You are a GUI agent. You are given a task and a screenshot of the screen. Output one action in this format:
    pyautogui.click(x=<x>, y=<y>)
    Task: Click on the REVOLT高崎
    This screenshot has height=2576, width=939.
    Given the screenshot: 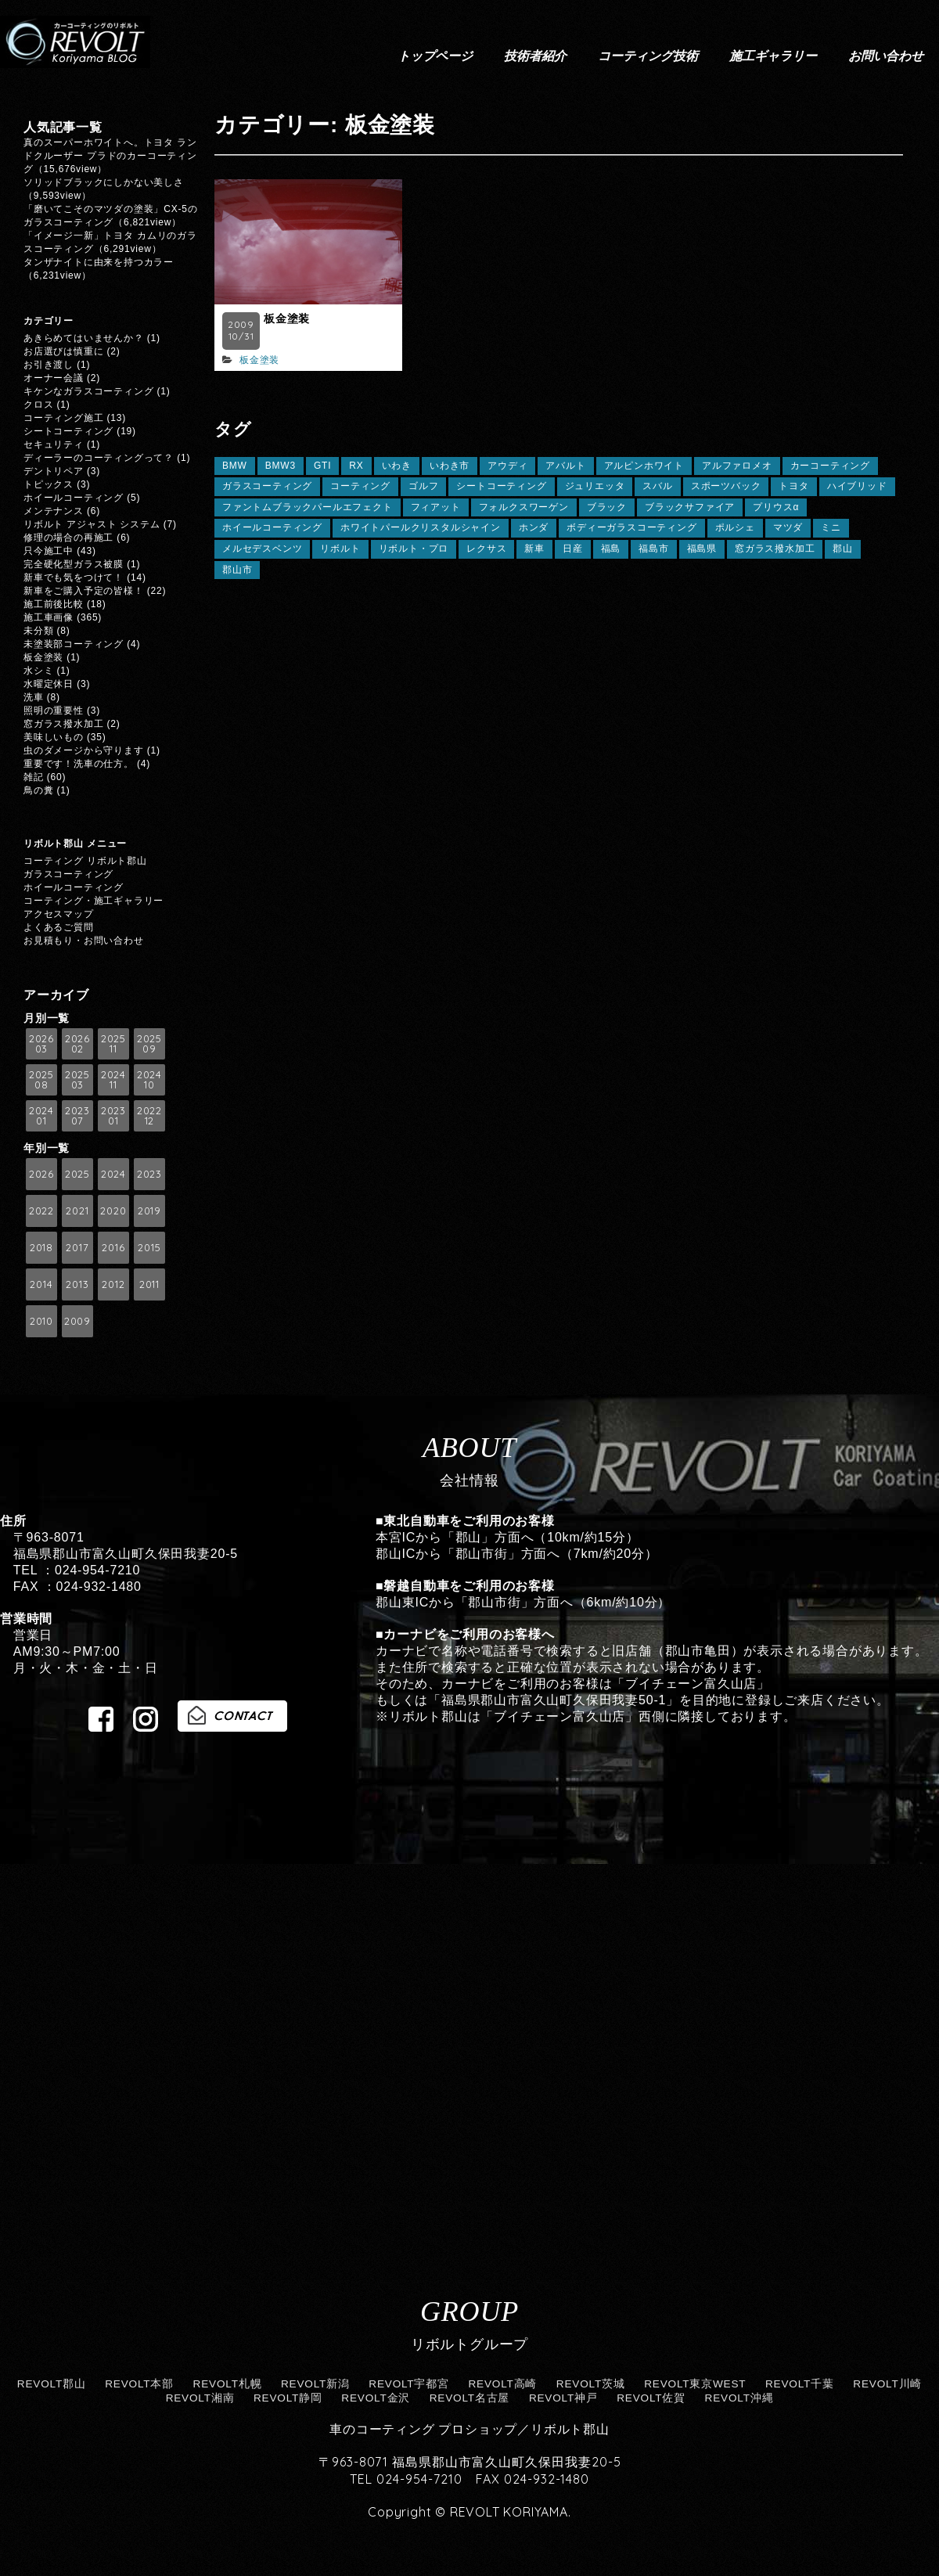 What is the action you would take?
    pyautogui.click(x=502, y=2384)
    